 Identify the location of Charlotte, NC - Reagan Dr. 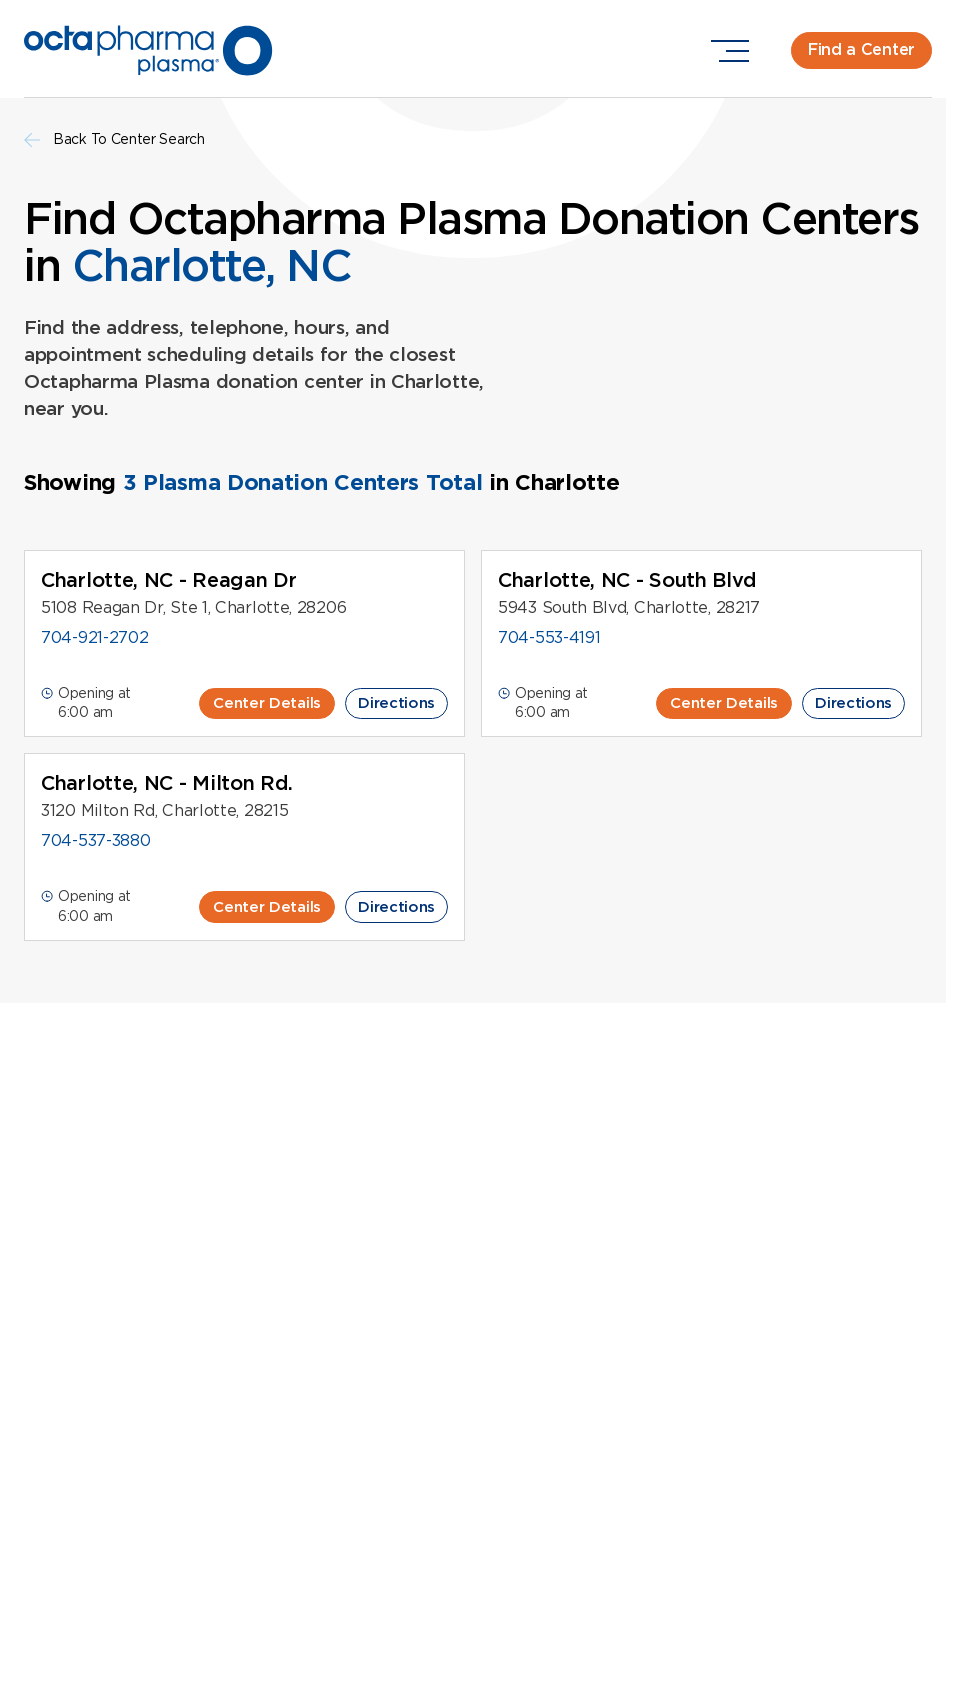
(169, 580).